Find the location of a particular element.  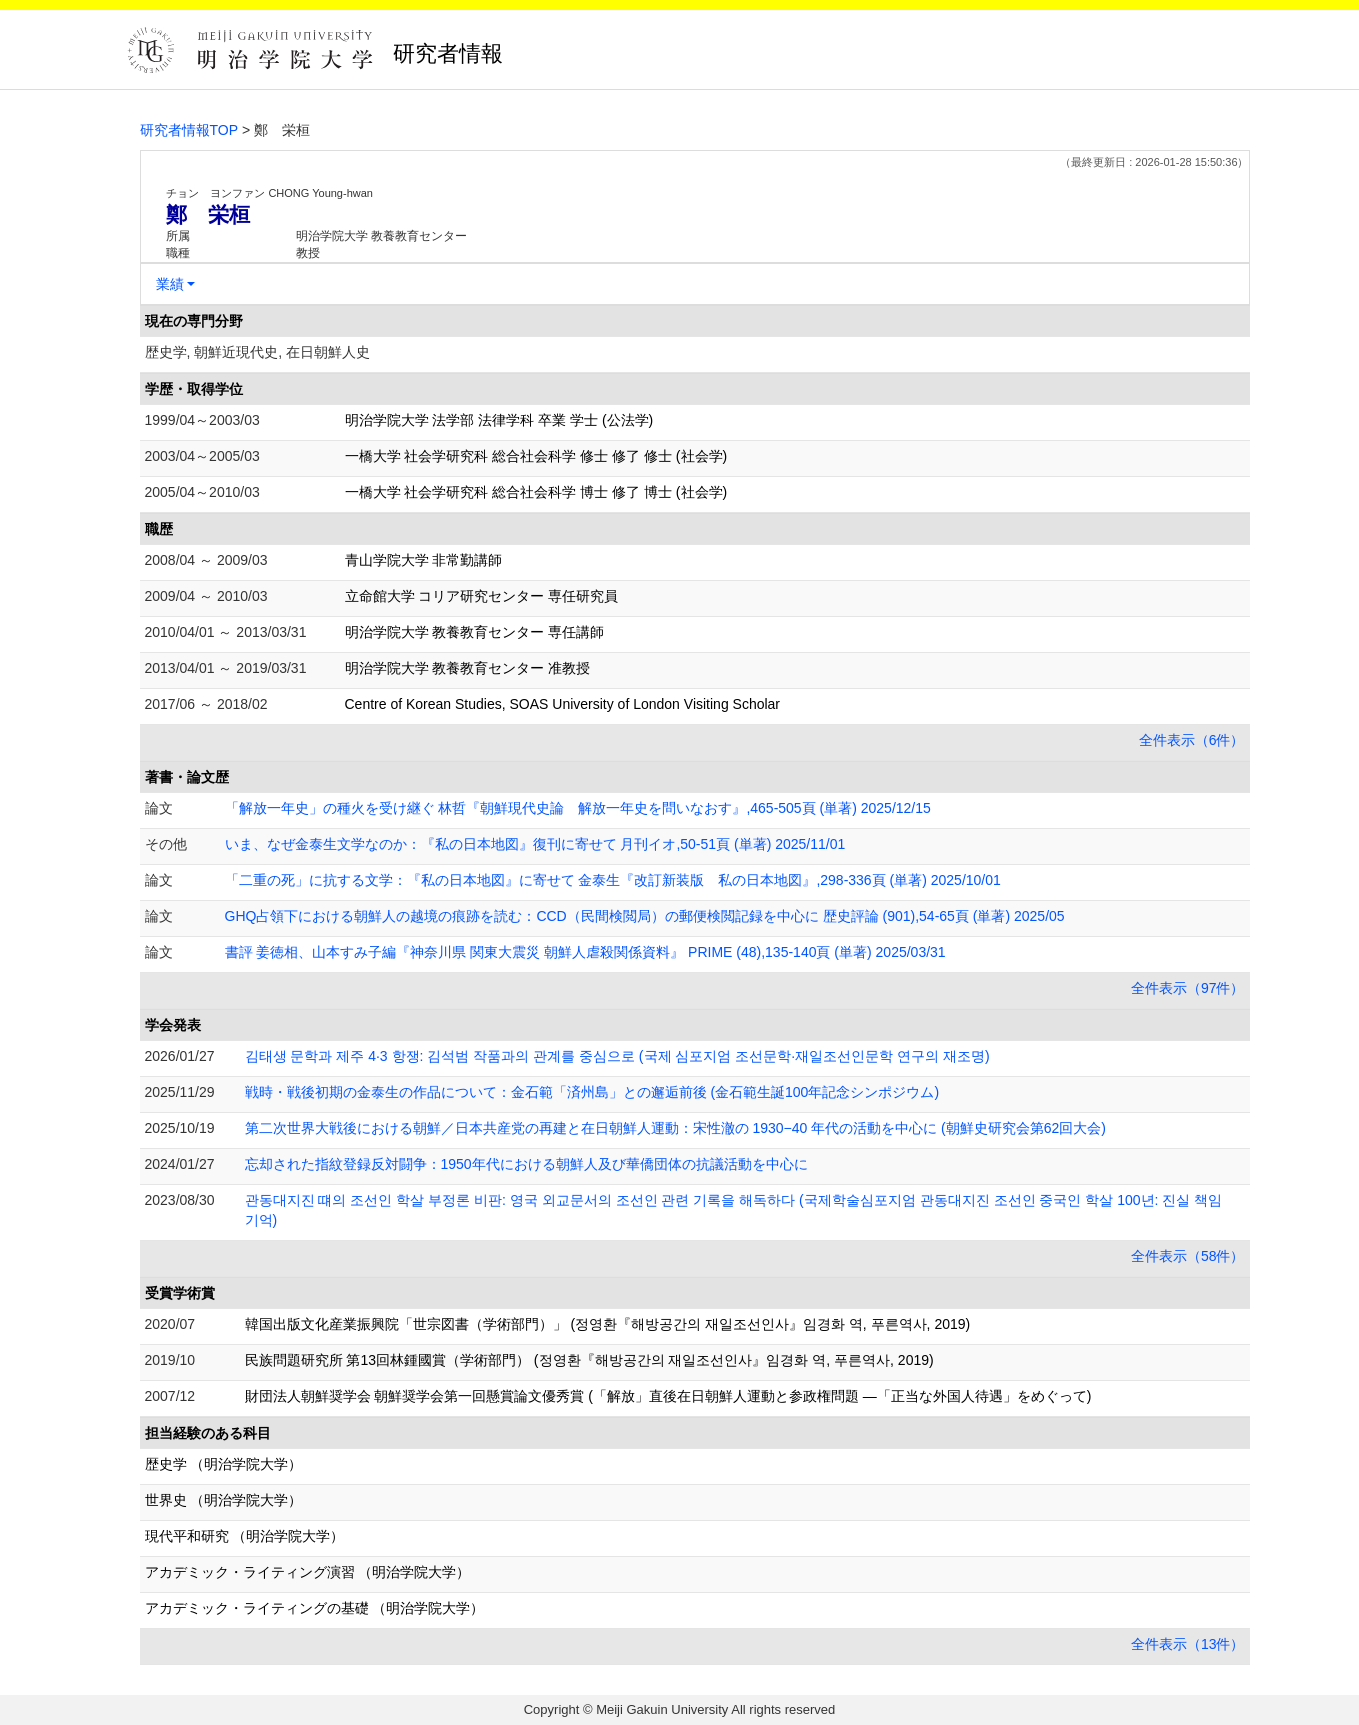

忘却された指紋登録反対闘争：1950年代における朝鮮人及び華僑団体の抗議活動を中心に is located at coordinates (526, 1164).